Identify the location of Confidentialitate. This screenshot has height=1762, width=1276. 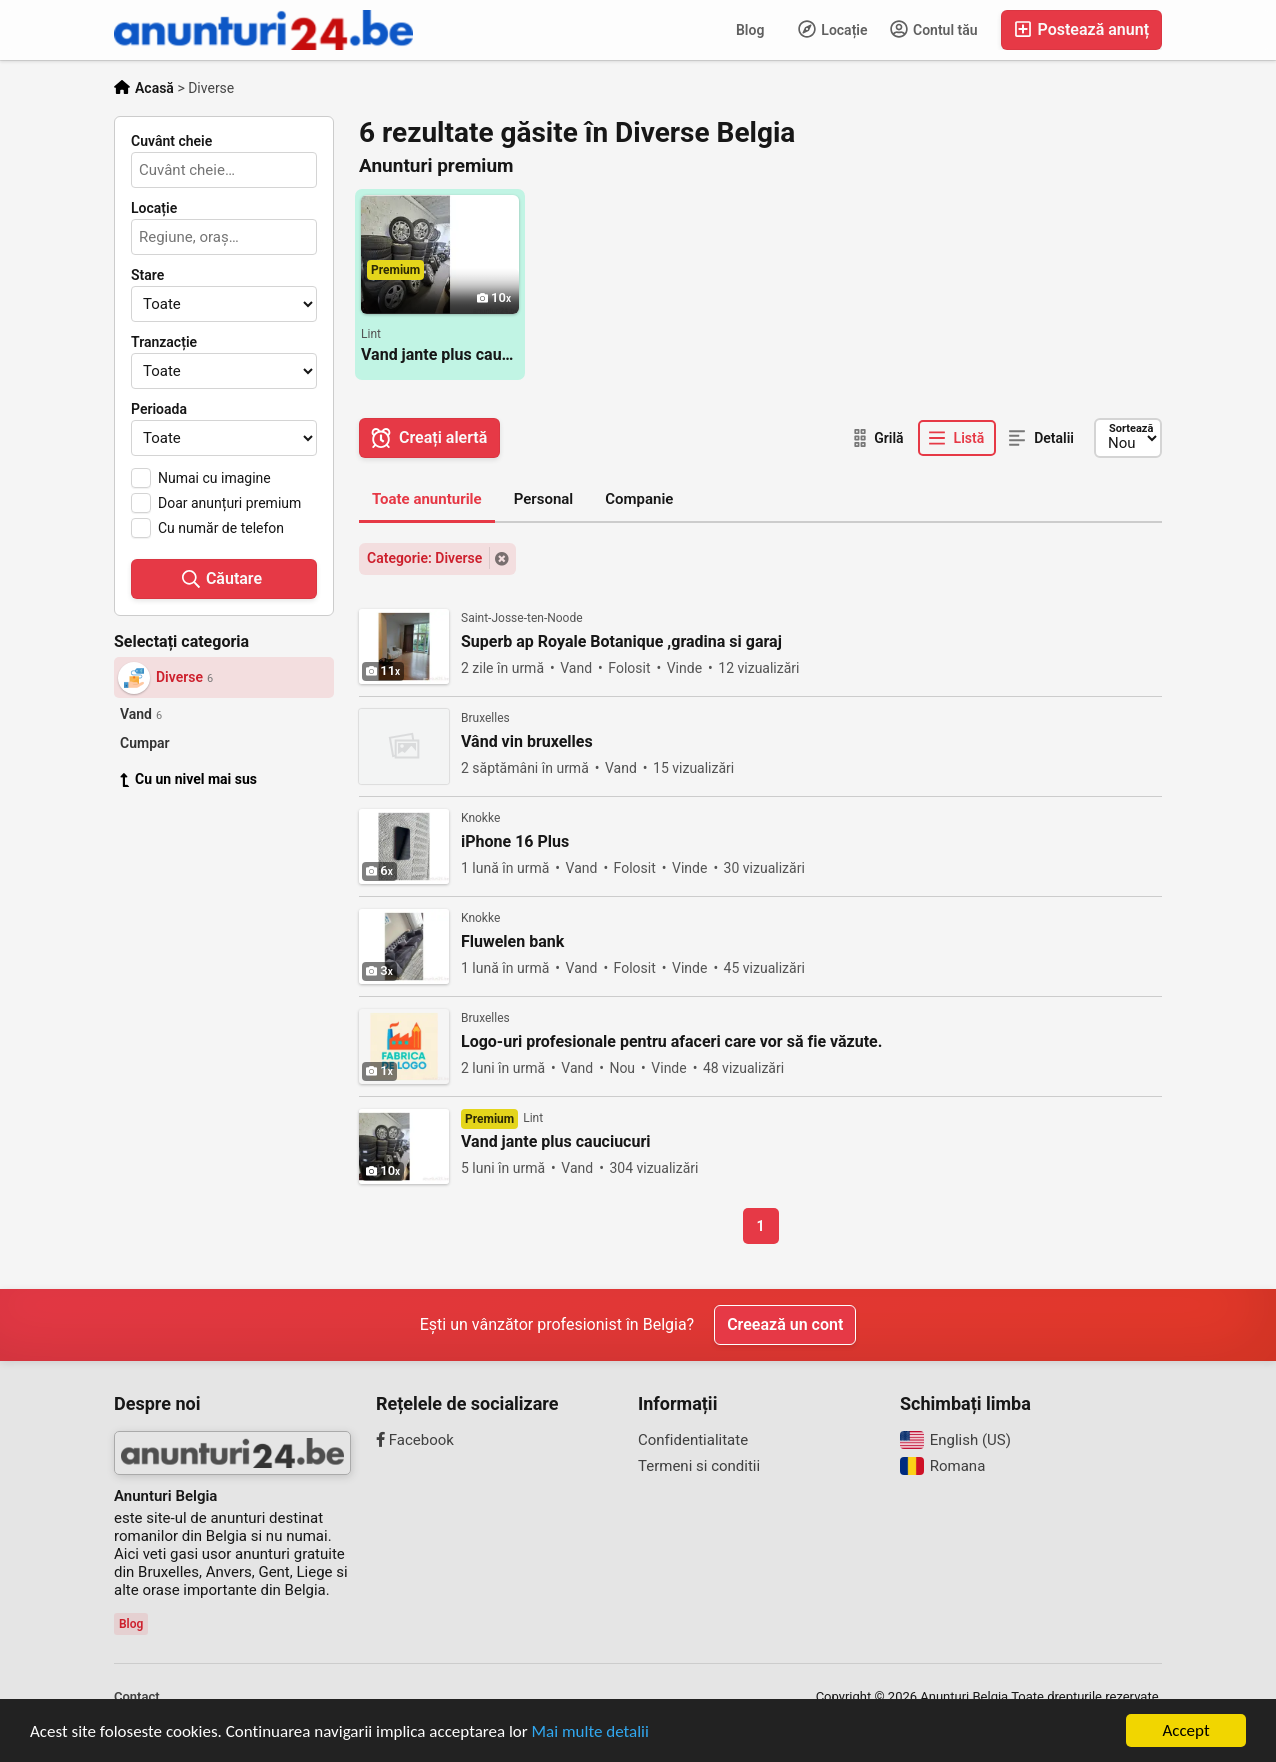
(693, 1440).